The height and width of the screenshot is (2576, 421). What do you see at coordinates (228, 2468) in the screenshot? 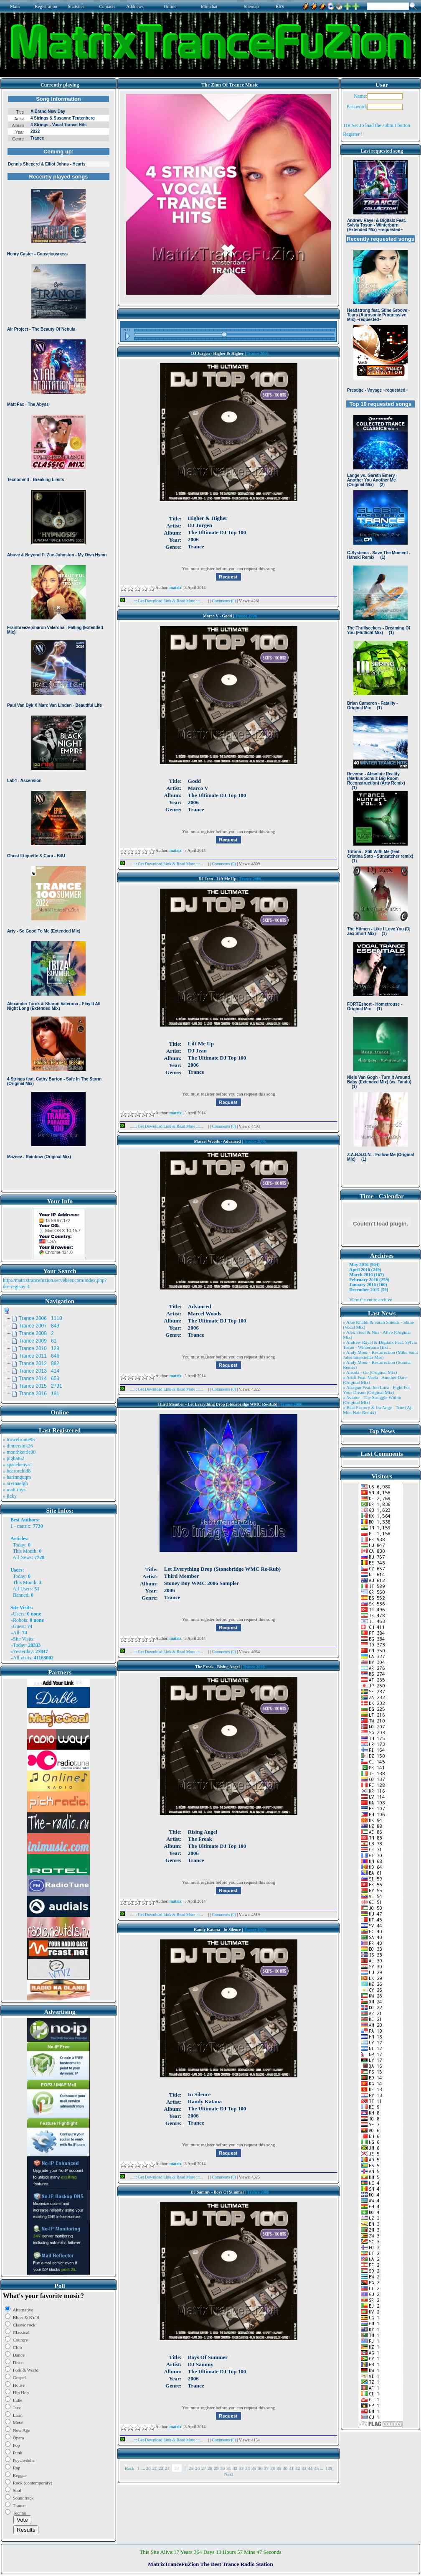
I see `31` at bounding box center [228, 2468].